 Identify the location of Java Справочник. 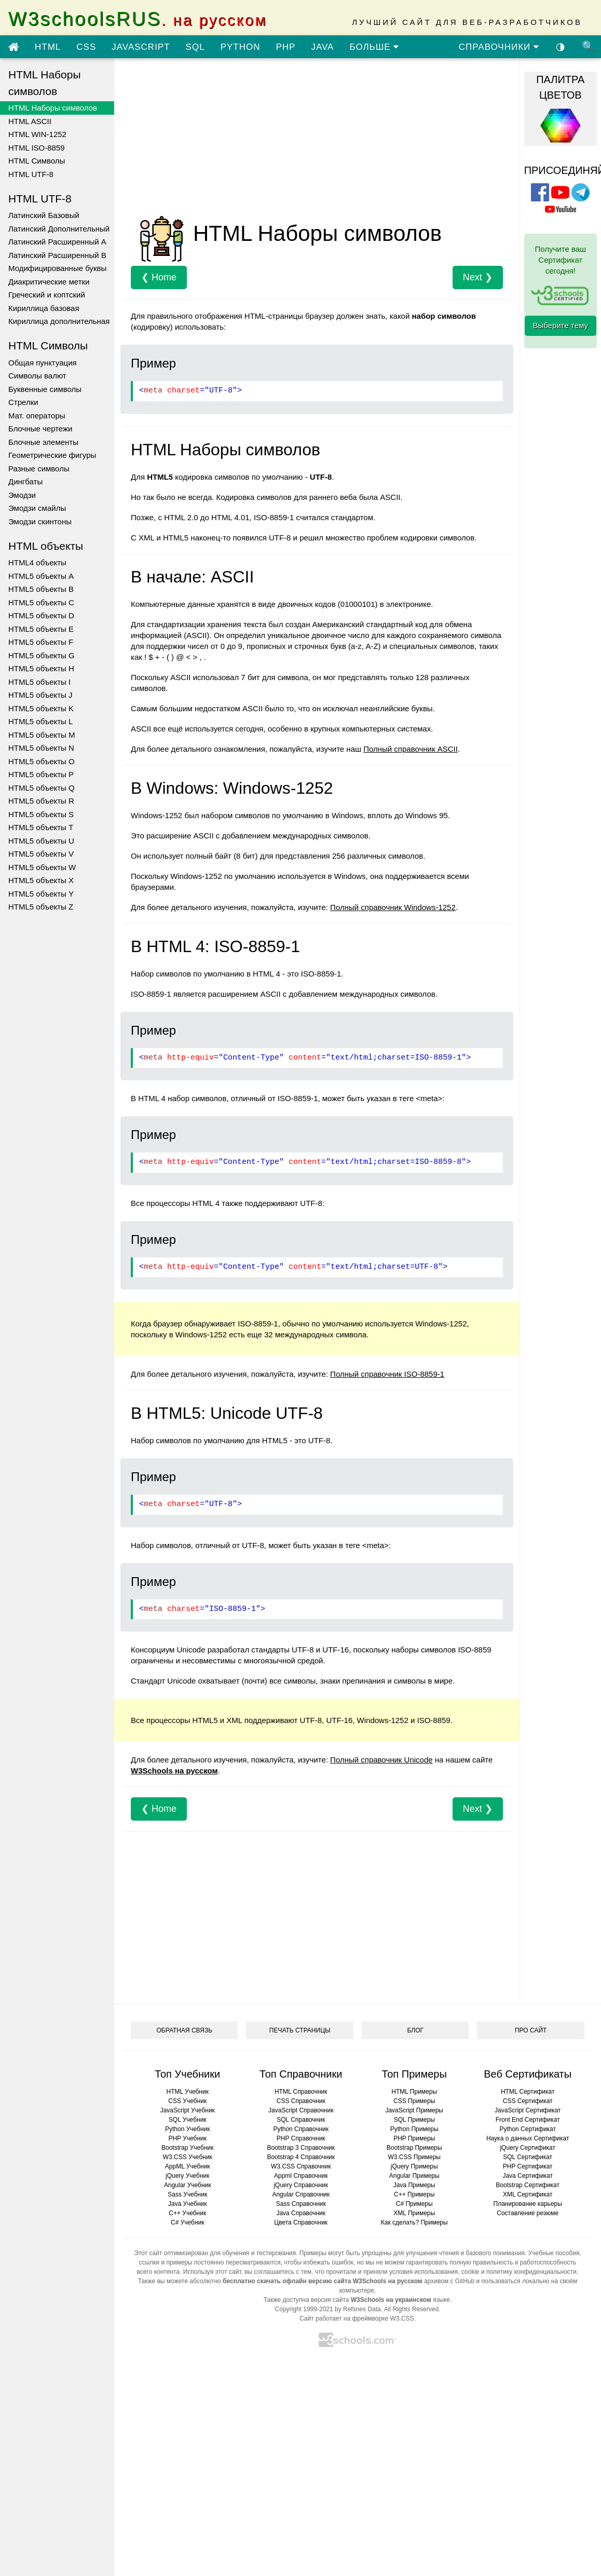
(300, 2213).